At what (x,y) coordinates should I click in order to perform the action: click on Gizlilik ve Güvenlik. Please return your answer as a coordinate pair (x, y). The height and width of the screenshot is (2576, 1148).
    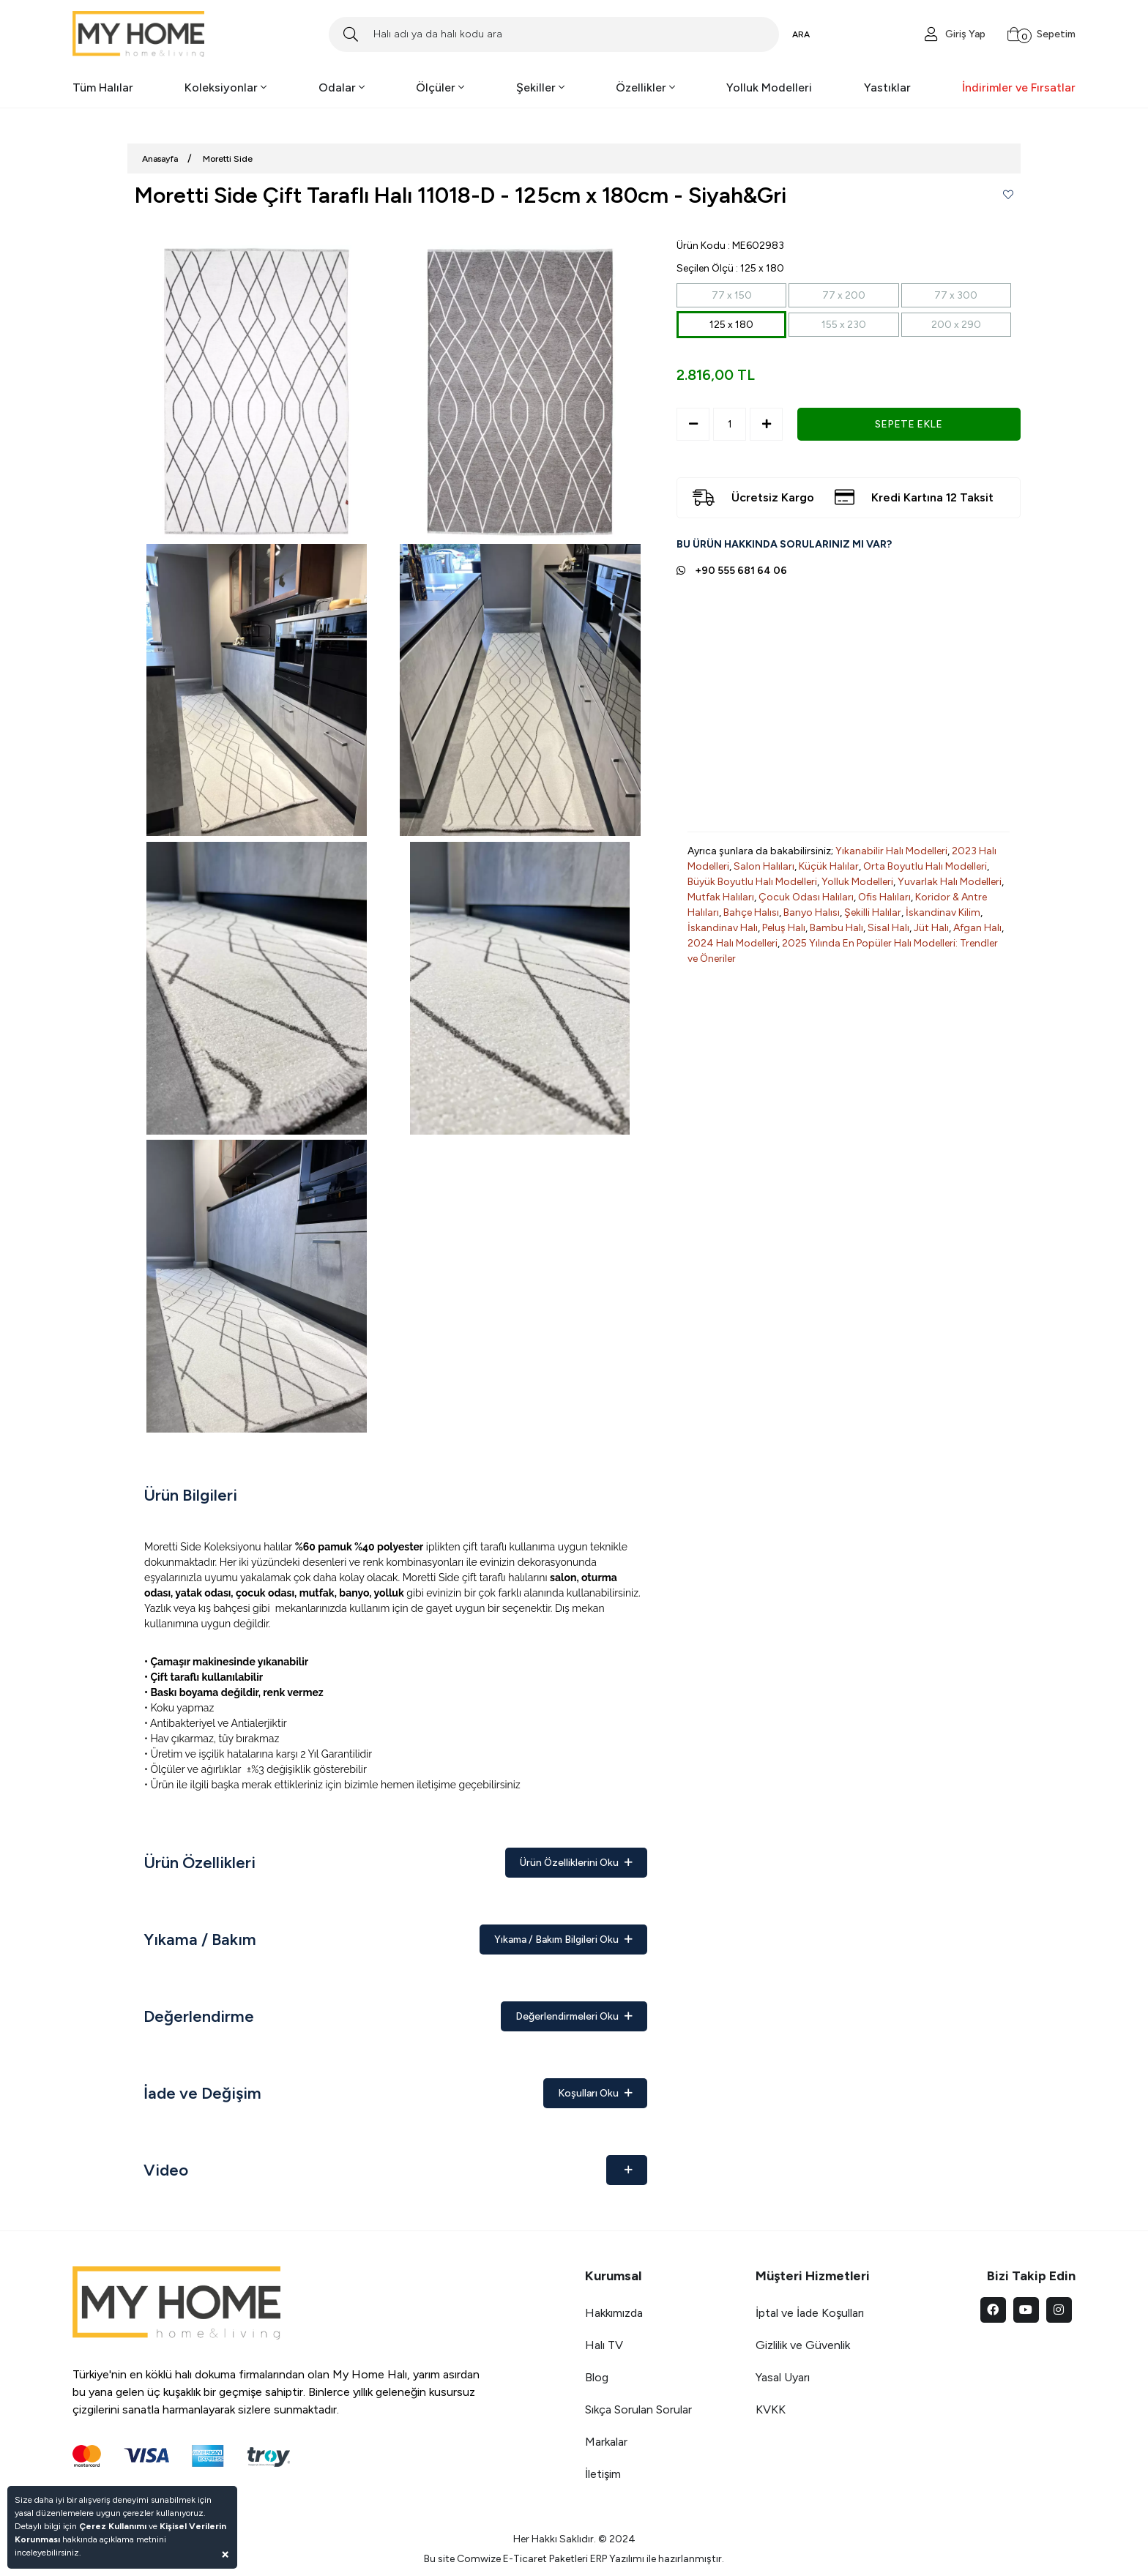
    Looking at the image, I should click on (803, 2345).